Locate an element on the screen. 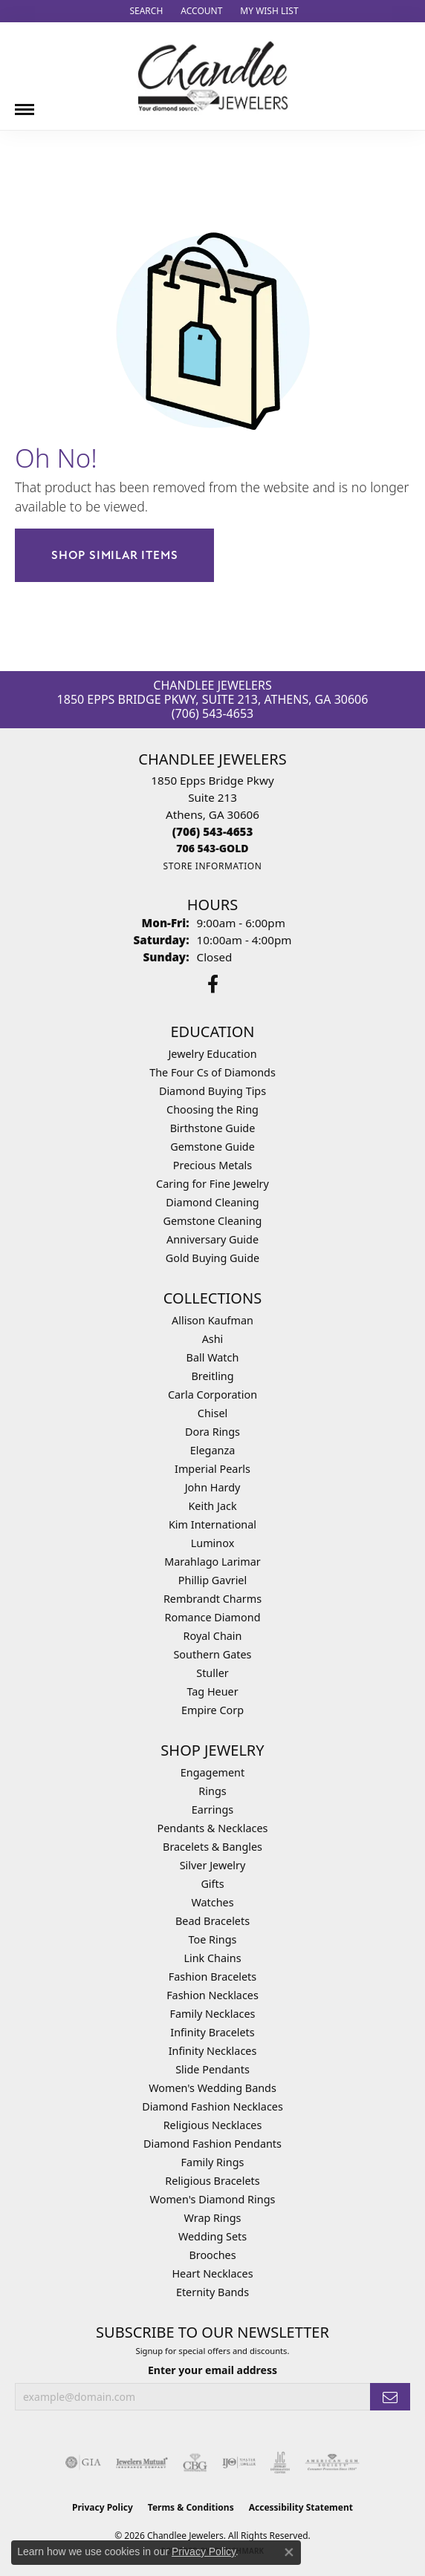  Breitling is located at coordinates (212, 1376).